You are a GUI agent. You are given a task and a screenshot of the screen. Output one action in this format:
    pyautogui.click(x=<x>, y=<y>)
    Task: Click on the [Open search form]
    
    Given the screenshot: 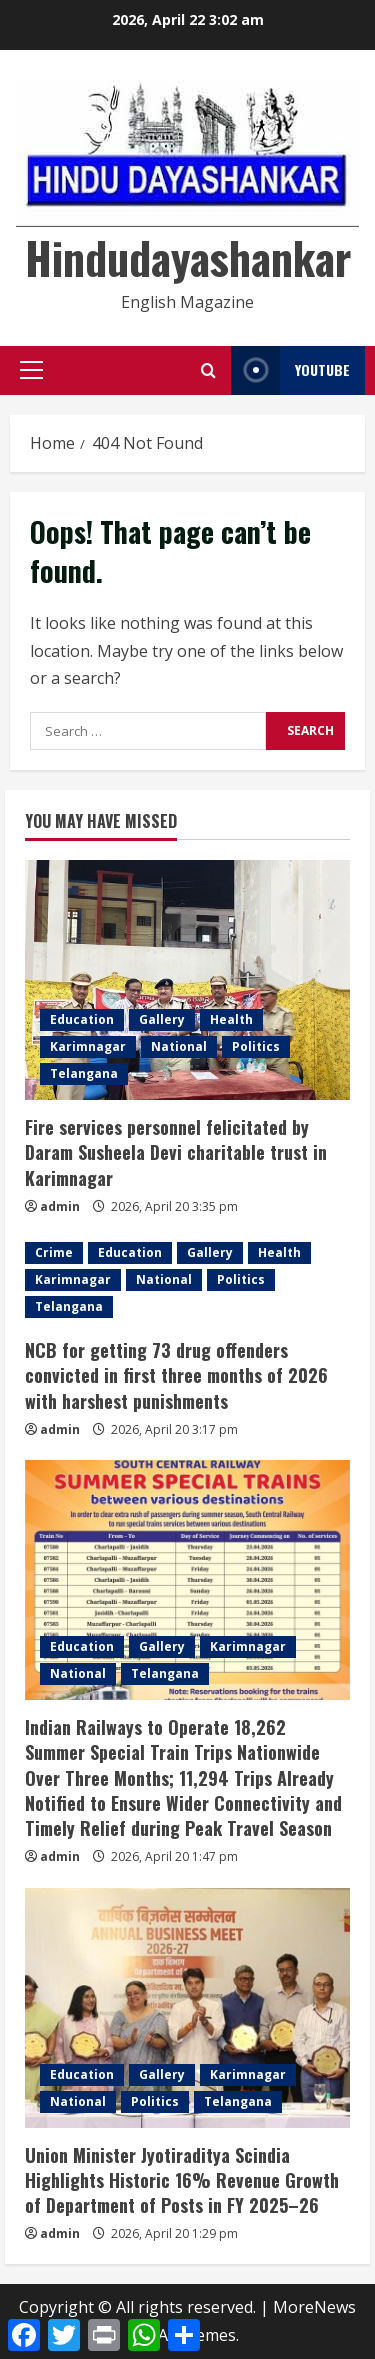 What is the action you would take?
    pyautogui.click(x=208, y=370)
    